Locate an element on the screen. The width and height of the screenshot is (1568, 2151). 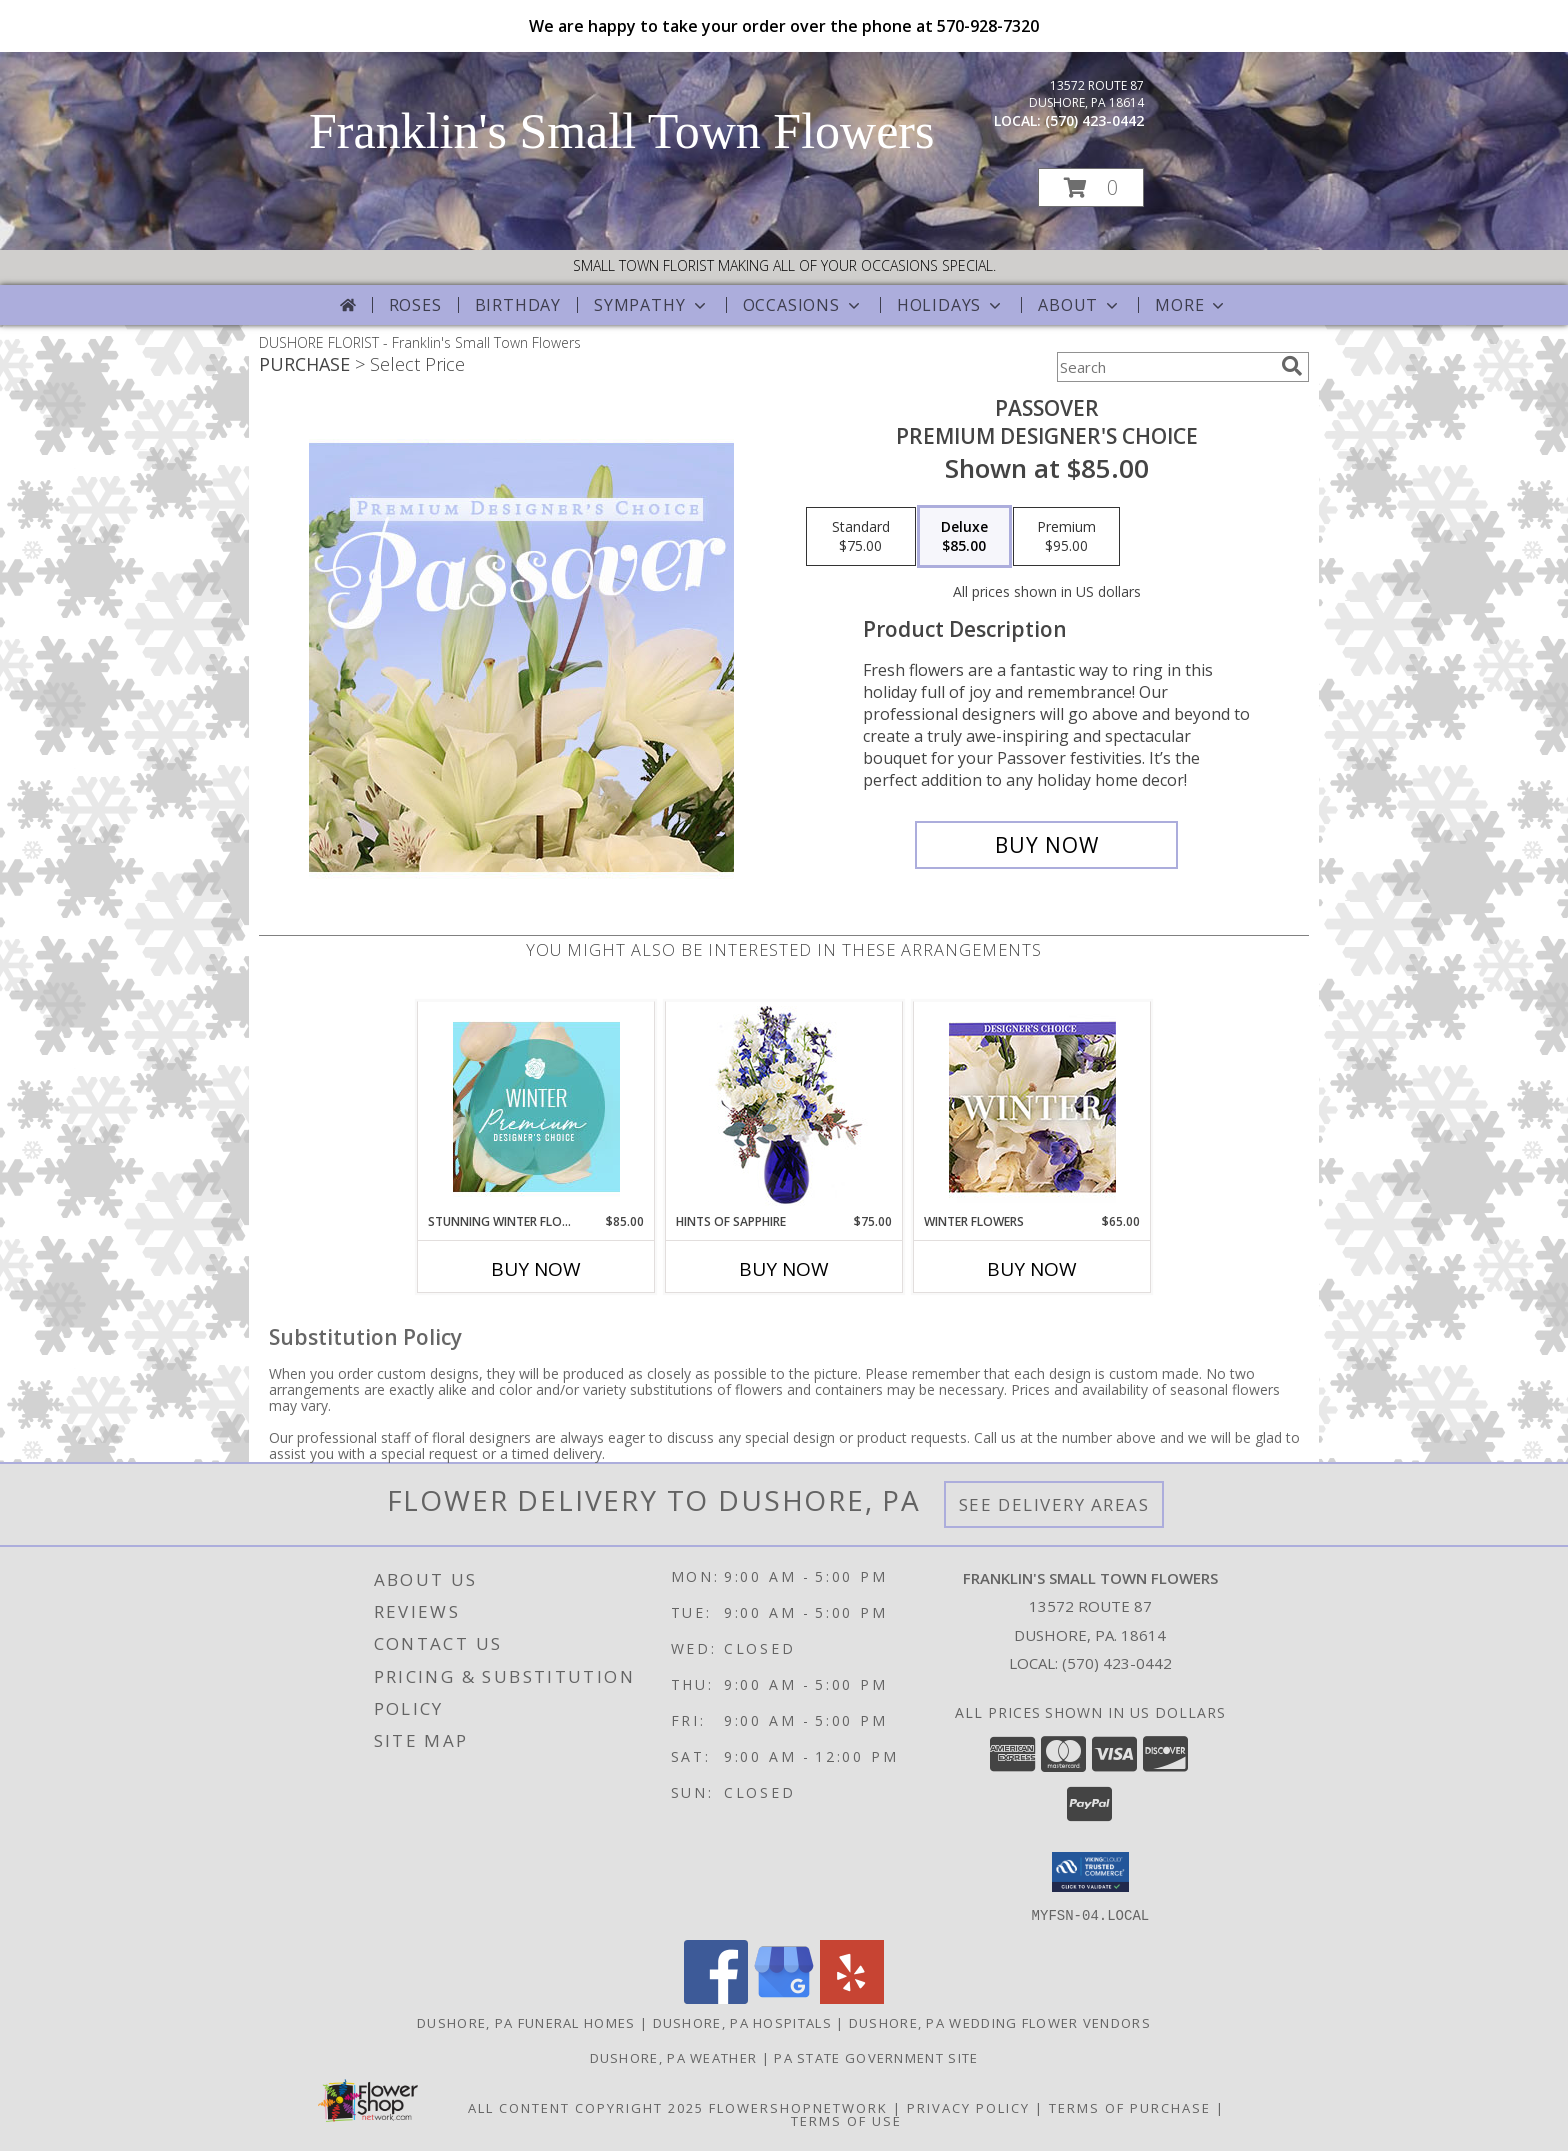
Dushore, PA Hospitals [Dushore, PA Hospitals (opens in new window)] is located at coordinates (742, 2022).